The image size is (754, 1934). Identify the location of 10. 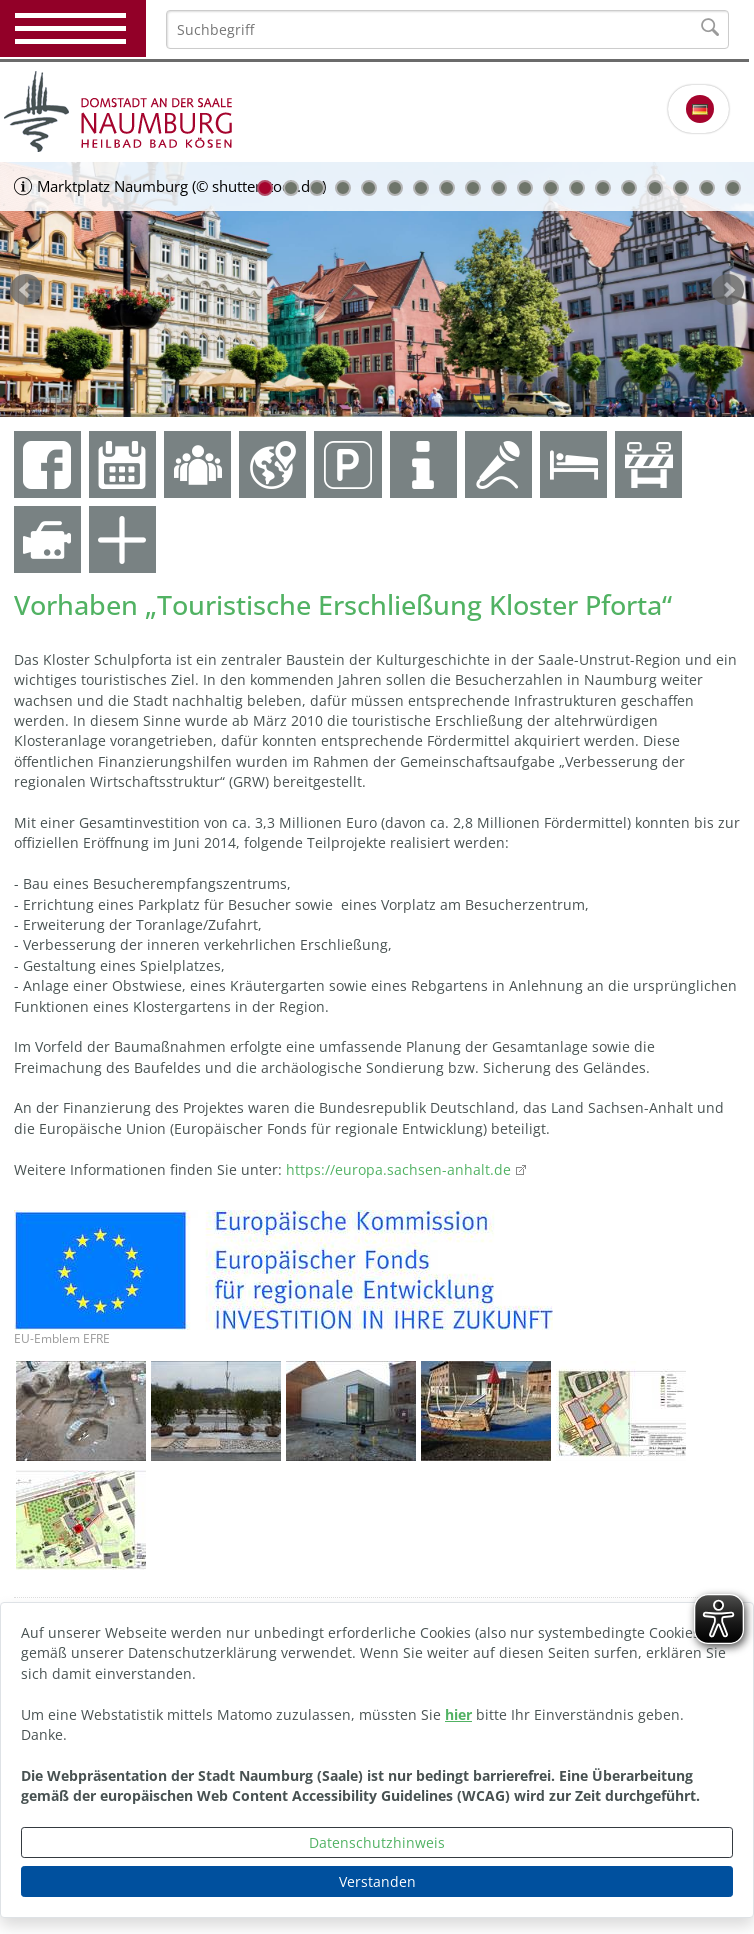
(499, 188).